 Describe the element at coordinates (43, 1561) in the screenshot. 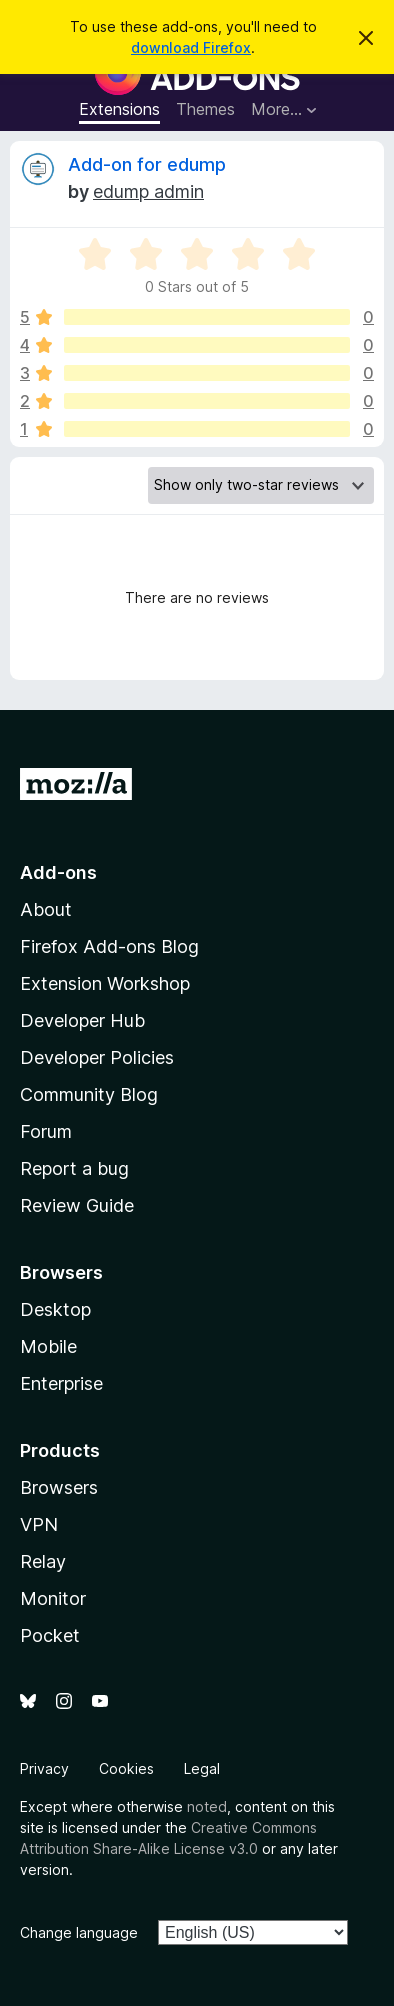

I see `Relay` at that location.